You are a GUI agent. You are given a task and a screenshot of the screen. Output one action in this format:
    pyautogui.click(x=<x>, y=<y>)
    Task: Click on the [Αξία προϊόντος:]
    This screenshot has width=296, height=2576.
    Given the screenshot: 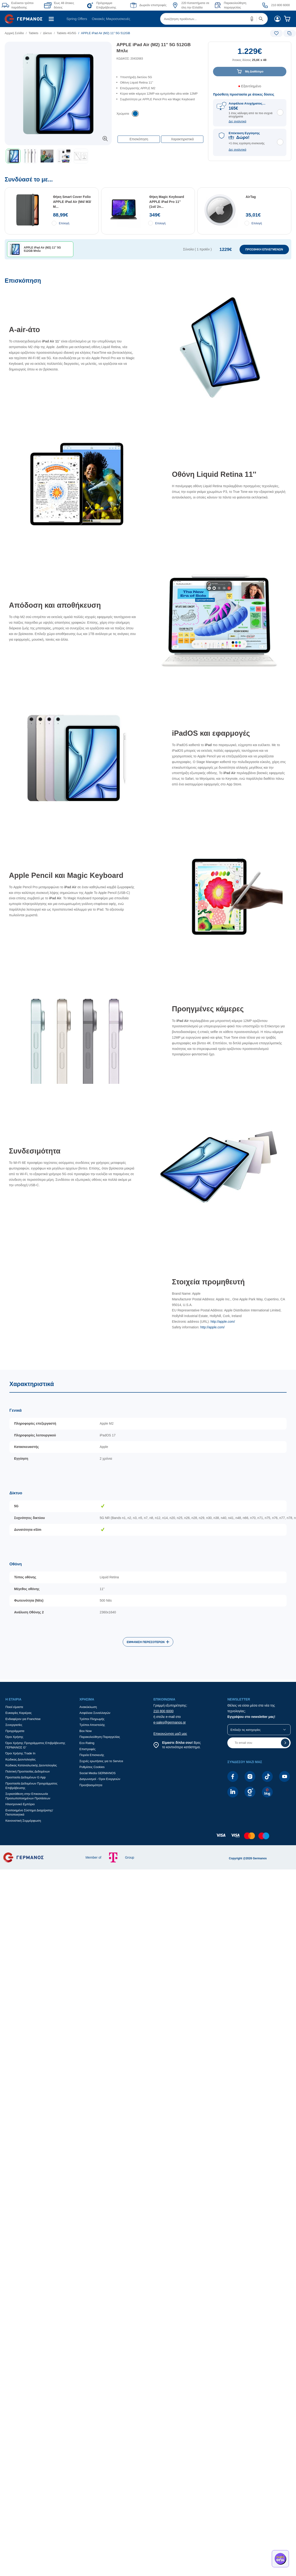 What is the action you would take?
    pyautogui.click(x=249, y=57)
    